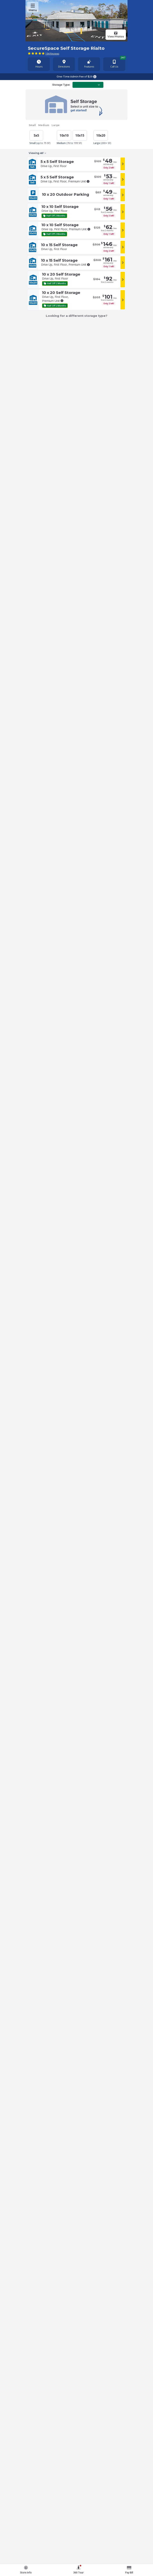 The image size is (153, 2576). Describe the element at coordinates (64, 135) in the screenshot. I see `10x10` at that location.